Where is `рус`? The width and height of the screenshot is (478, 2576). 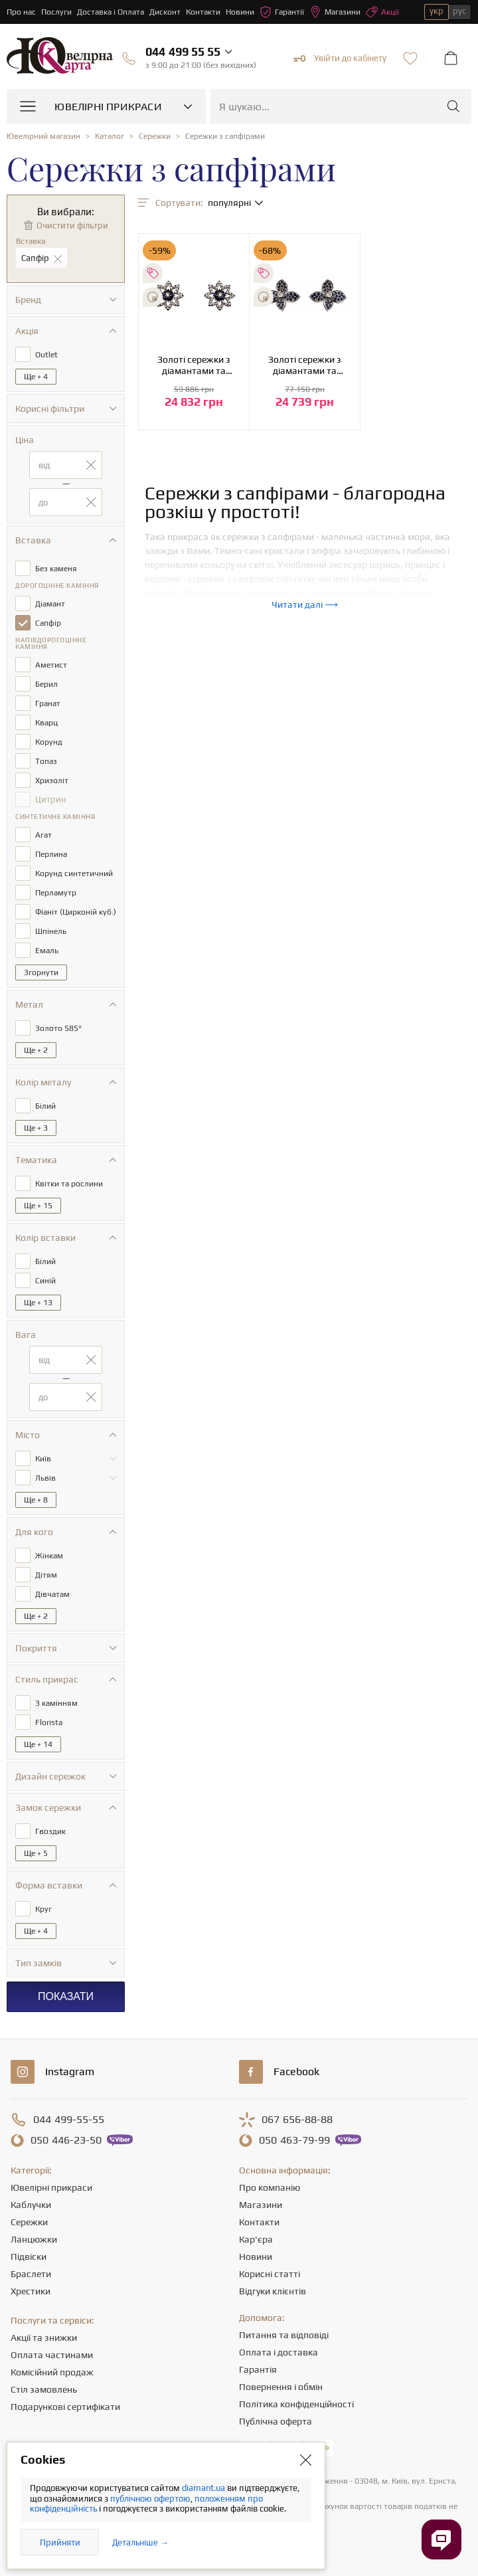
рус is located at coordinates (459, 11).